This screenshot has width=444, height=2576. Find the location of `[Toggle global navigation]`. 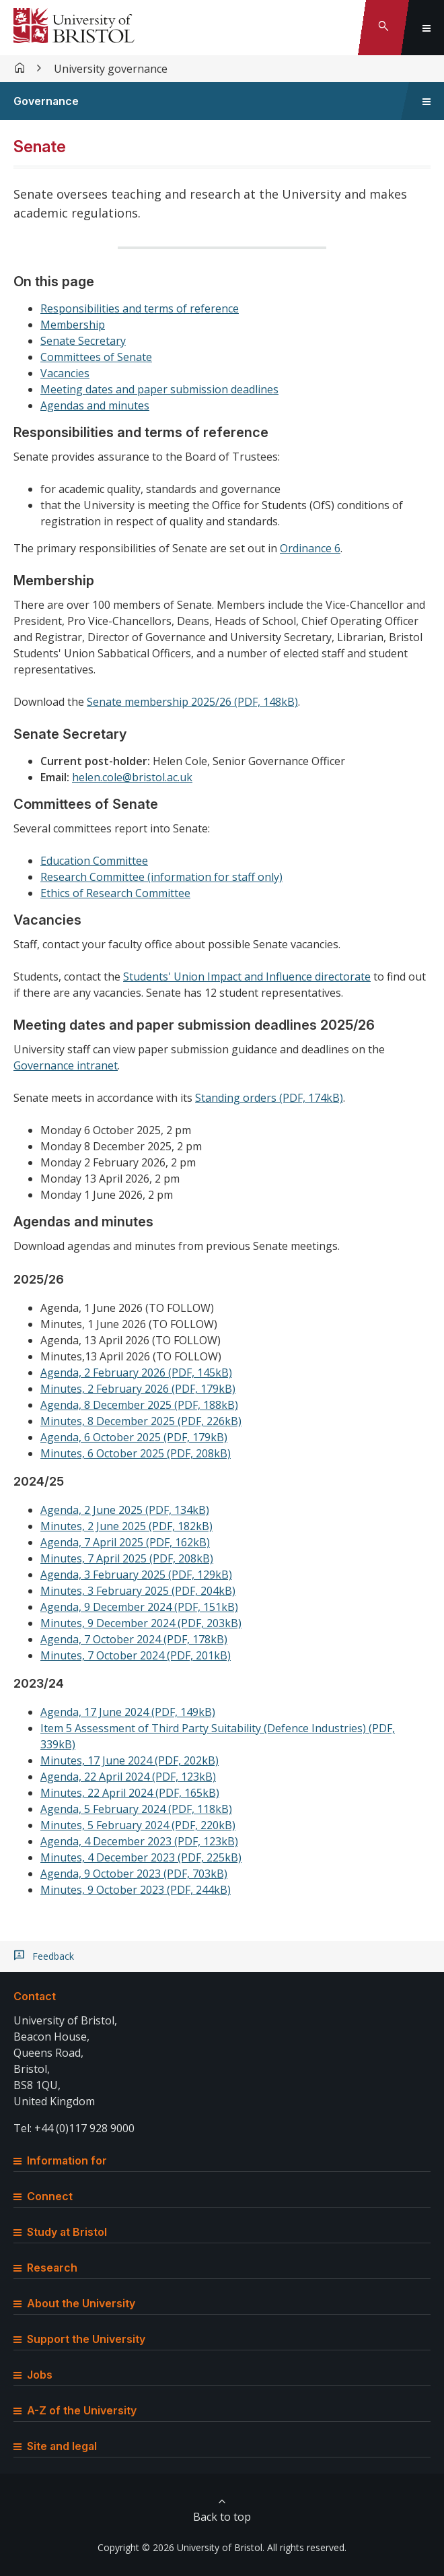

[Toggle global navigation] is located at coordinates (426, 27).